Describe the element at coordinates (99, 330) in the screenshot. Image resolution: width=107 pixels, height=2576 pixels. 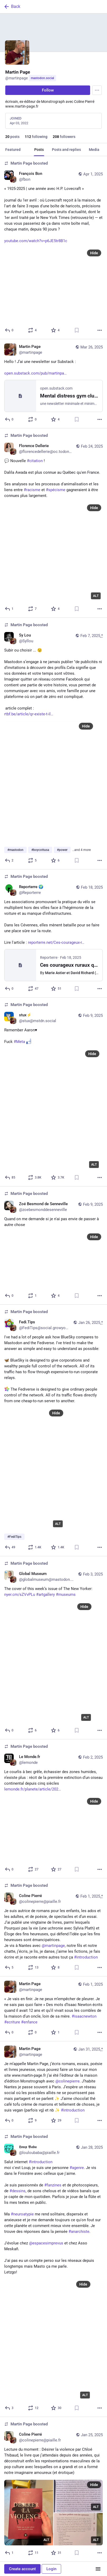
I see `[More]` at that location.